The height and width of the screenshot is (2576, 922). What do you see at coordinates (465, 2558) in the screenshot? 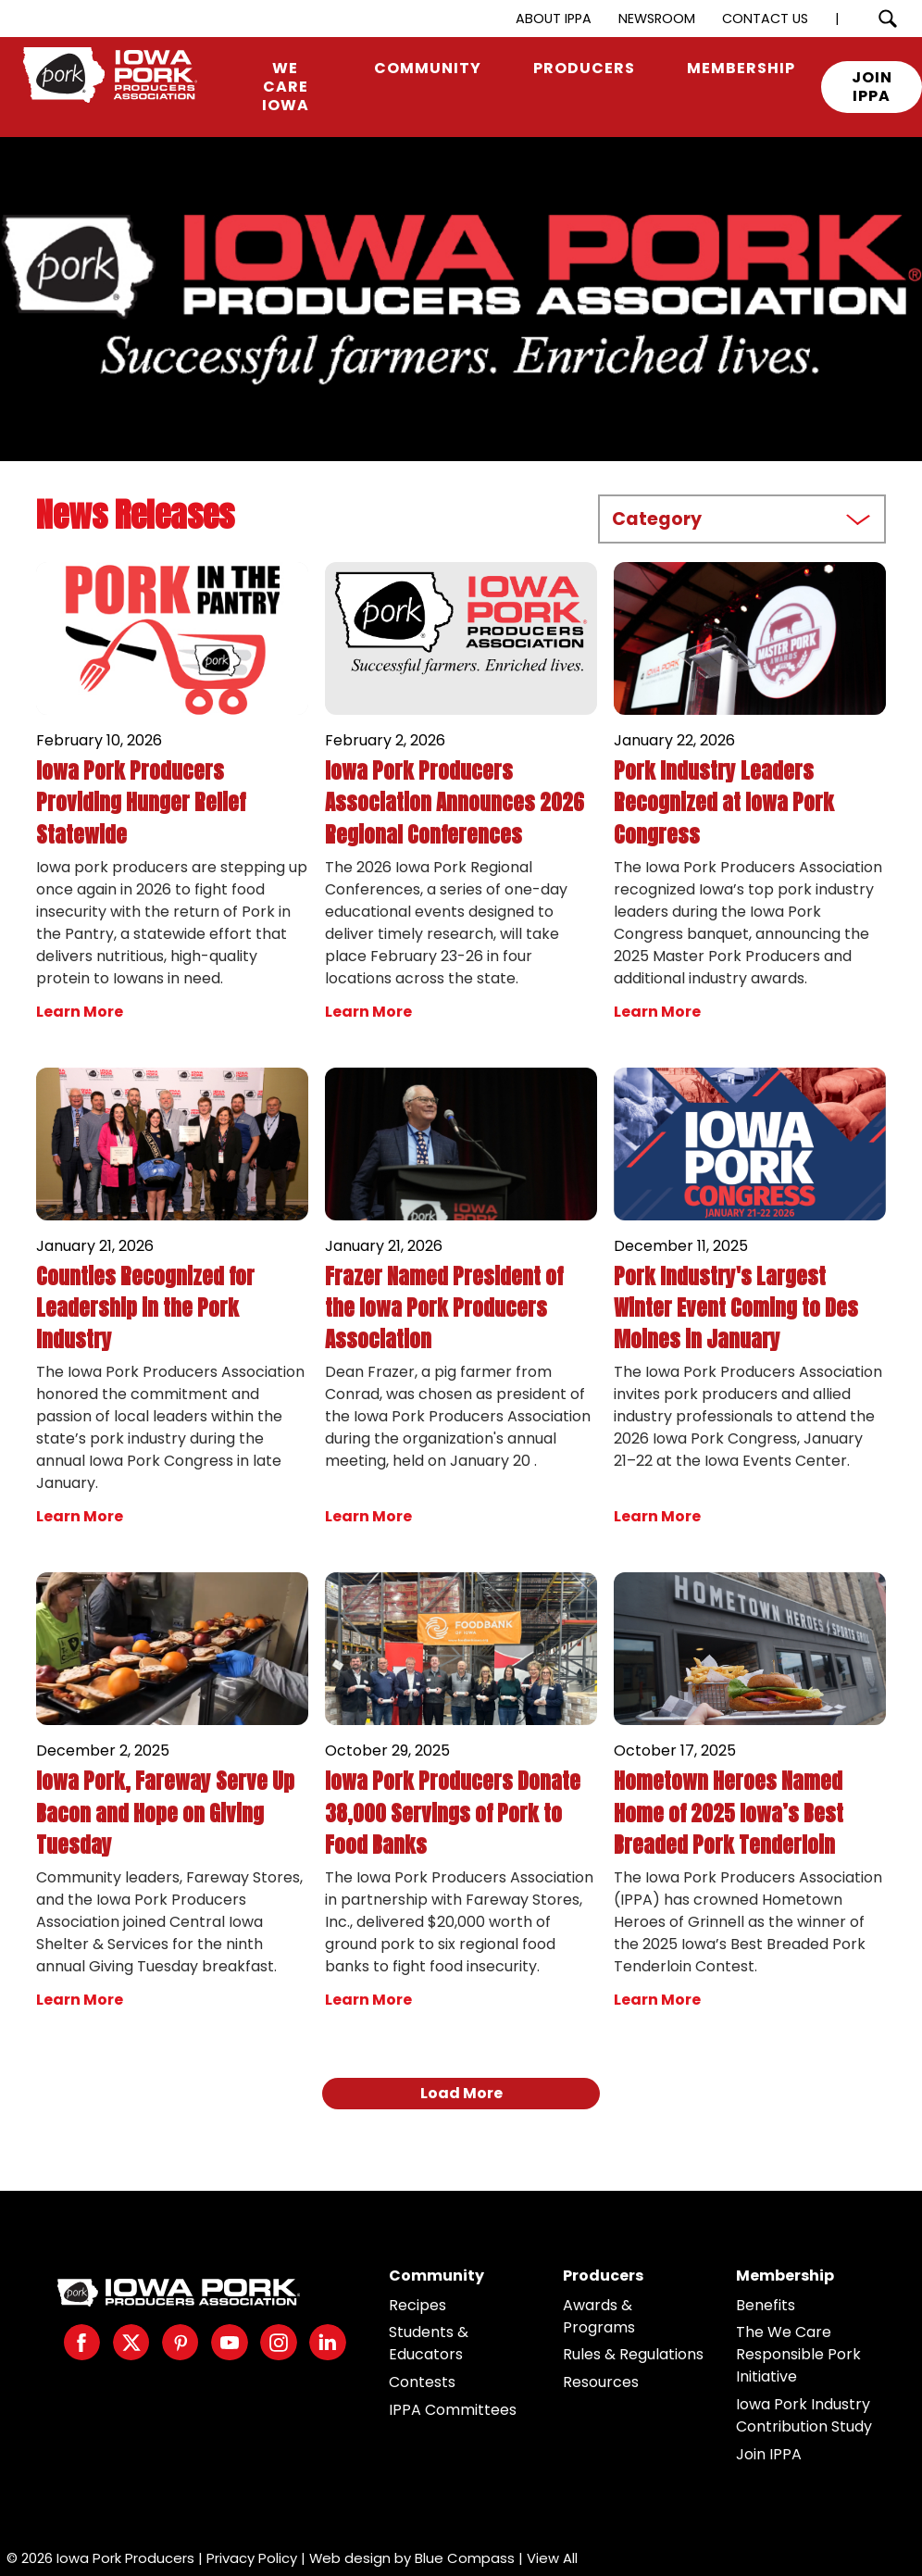
I see `Blue Compass` at bounding box center [465, 2558].